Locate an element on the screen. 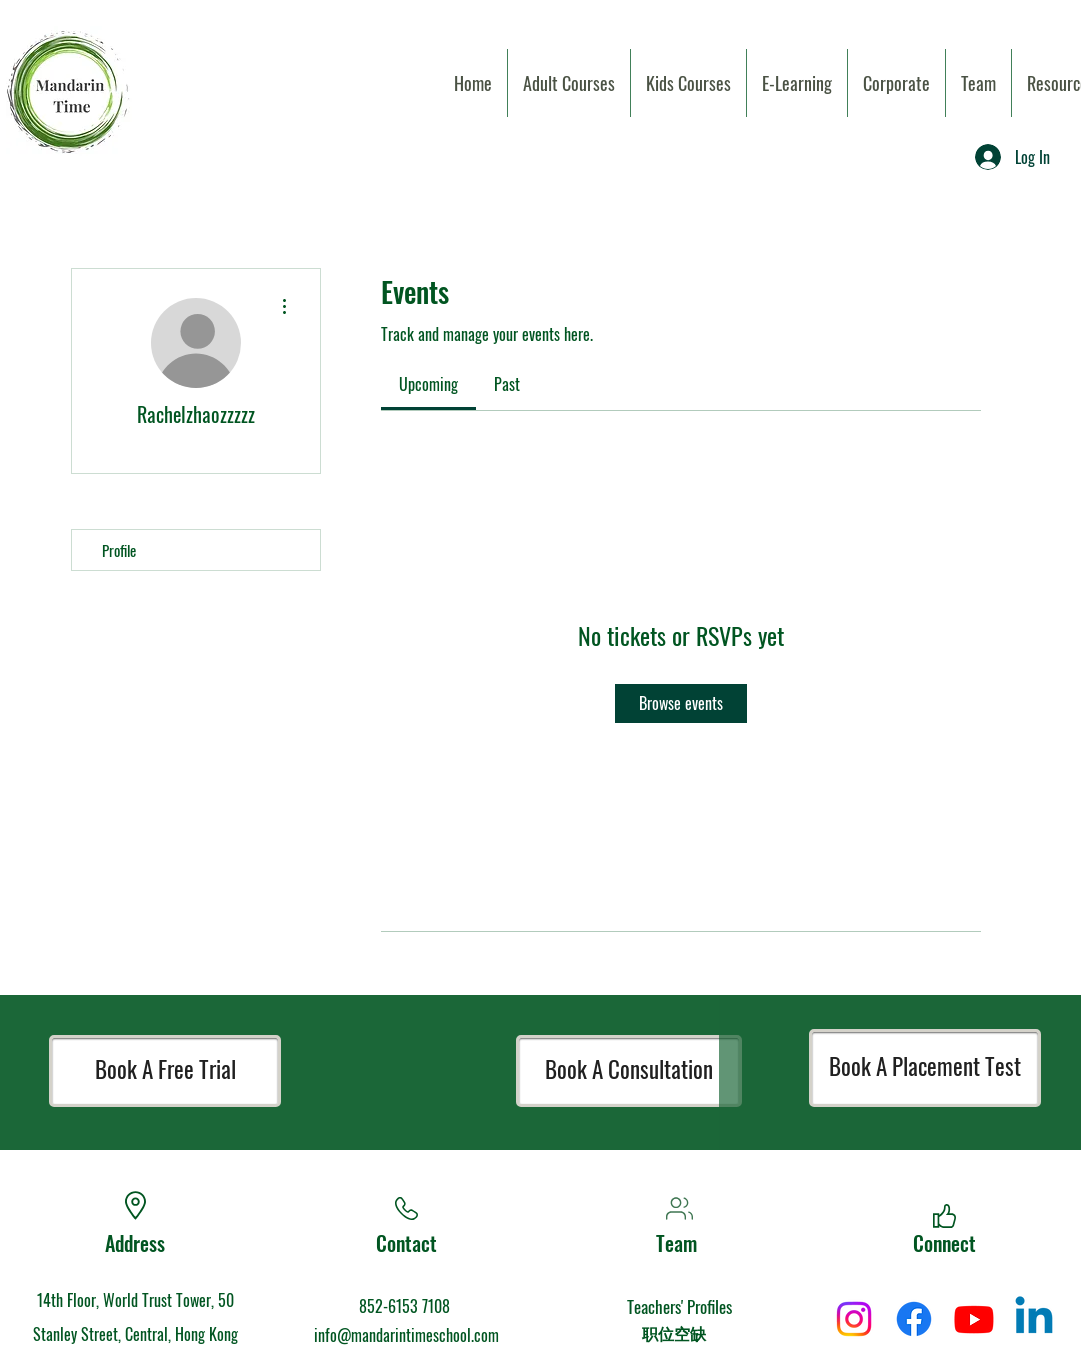 This screenshot has width=1081, height=1358. Teachers' Profiles is located at coordinates (679, 1306).